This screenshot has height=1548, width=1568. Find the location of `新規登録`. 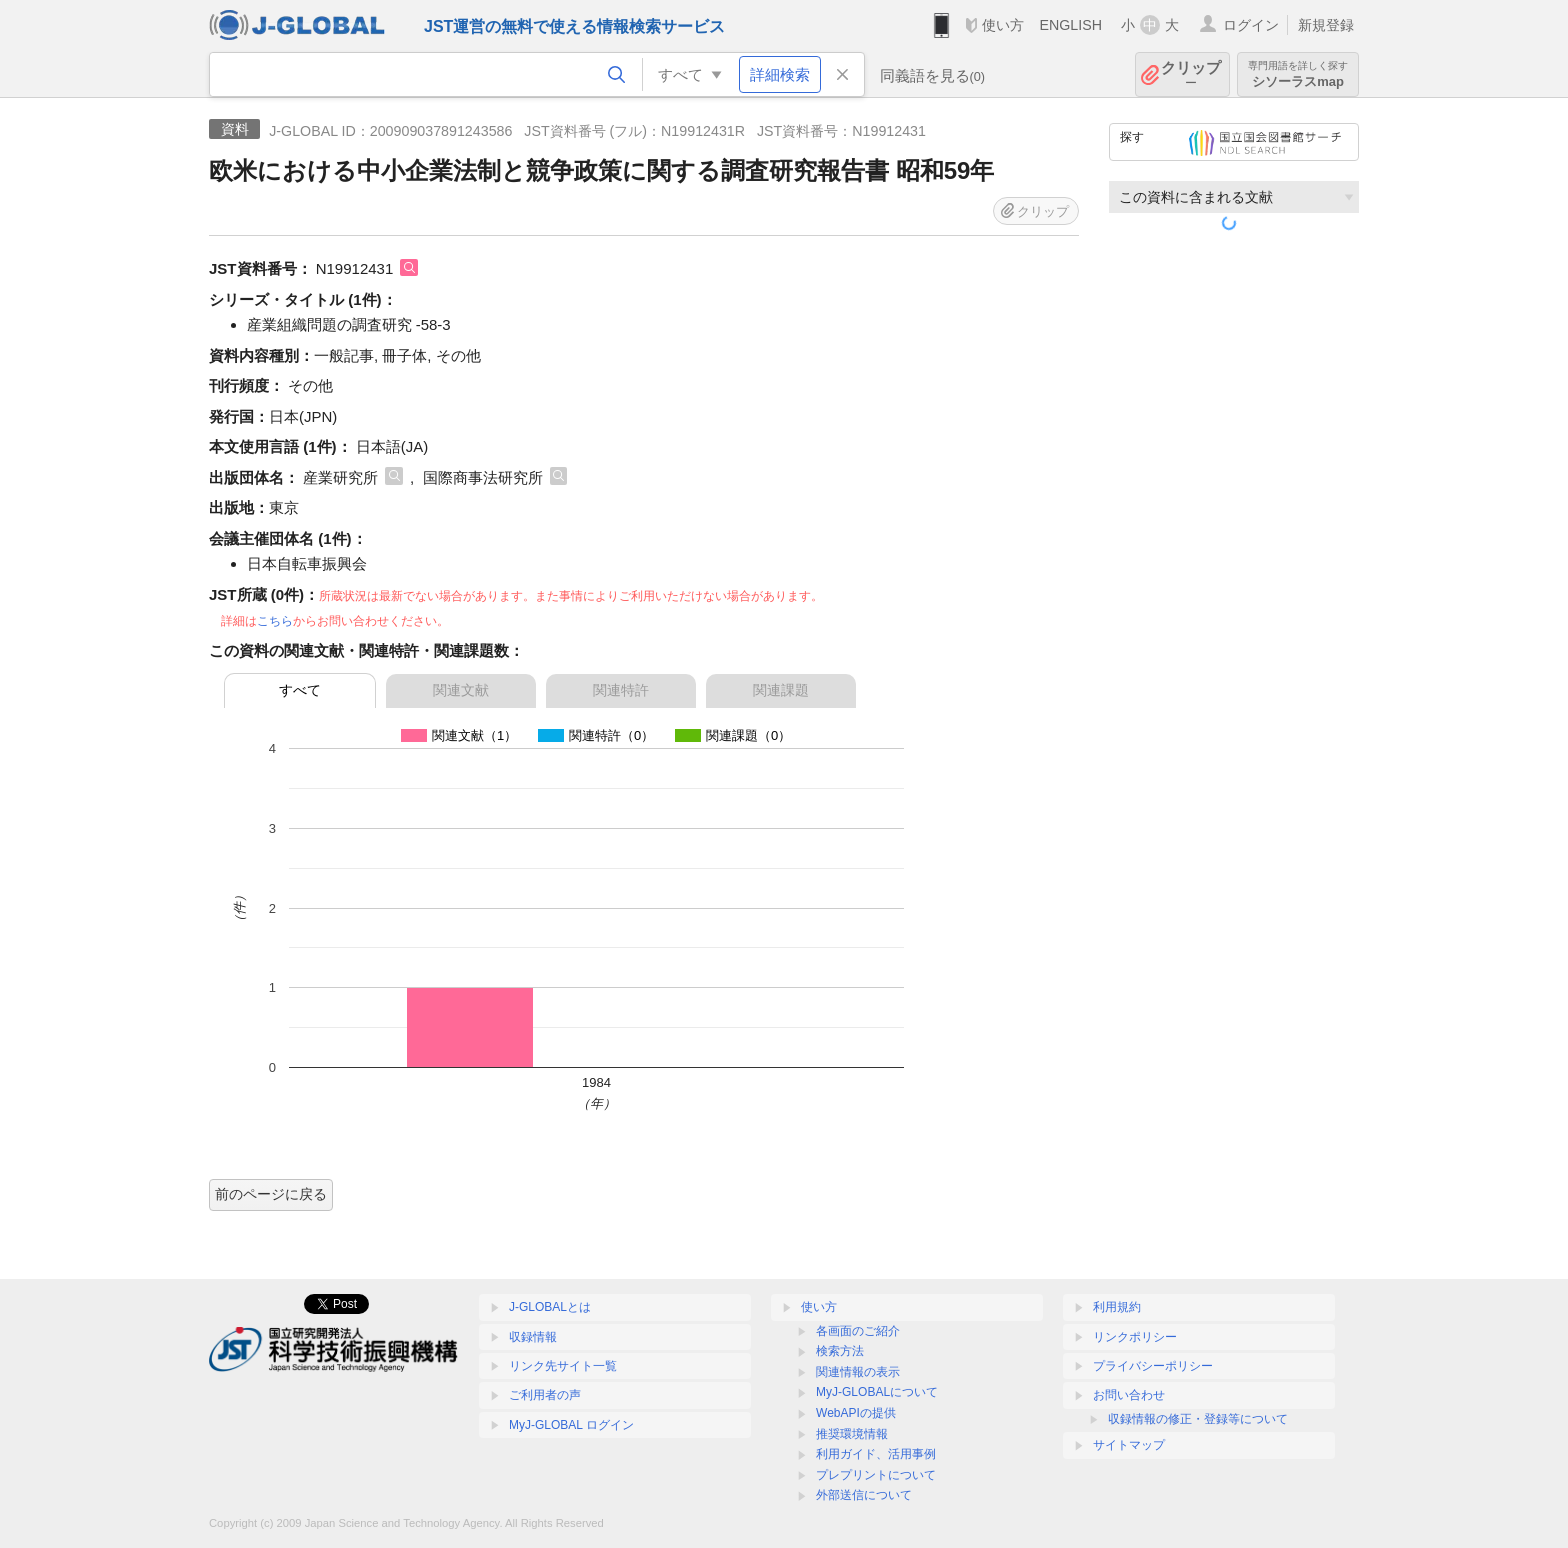

新規登録 is located at coordinates (1326, 25).